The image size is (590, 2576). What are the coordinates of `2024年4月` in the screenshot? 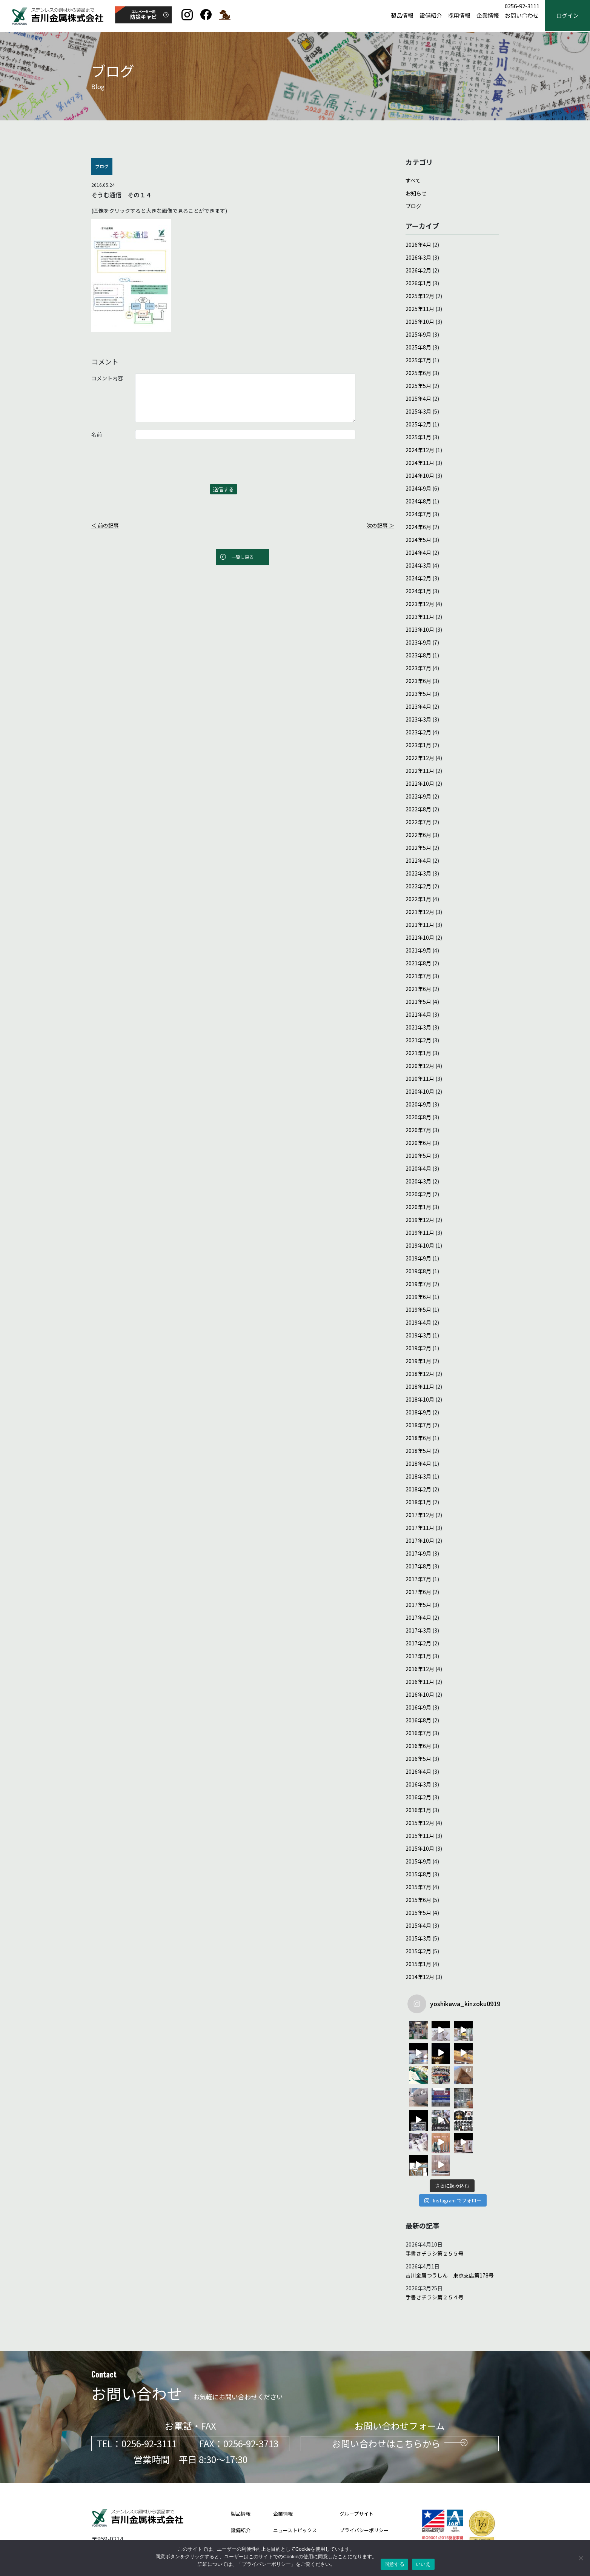 It's located at (418, 552).